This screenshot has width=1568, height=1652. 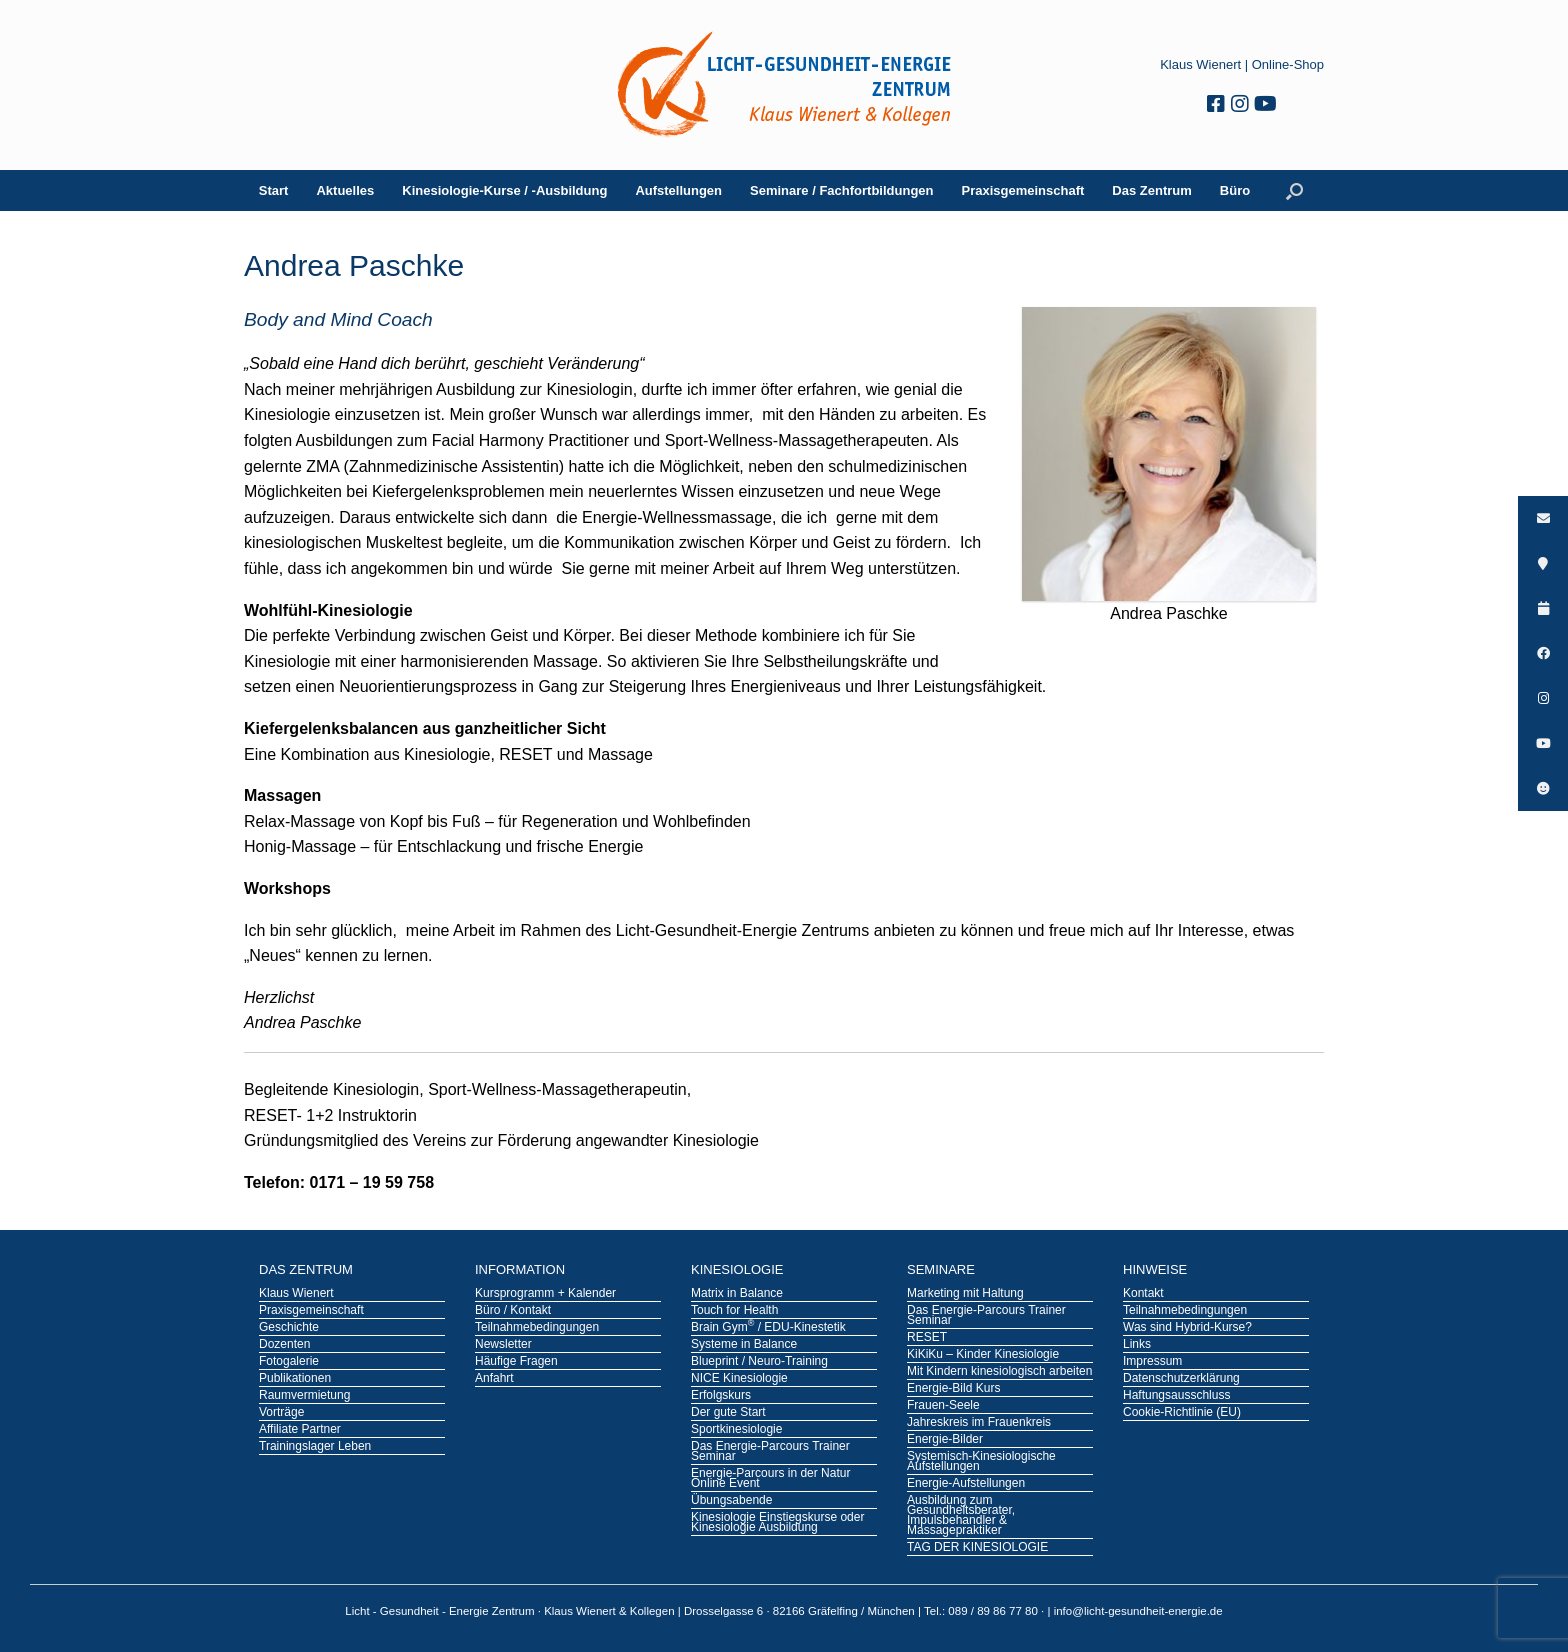 What do you see at coordinates (513, 1311) in the screenshot?
I see `Büro / Kontakt` at bounding box center [513, 1311].